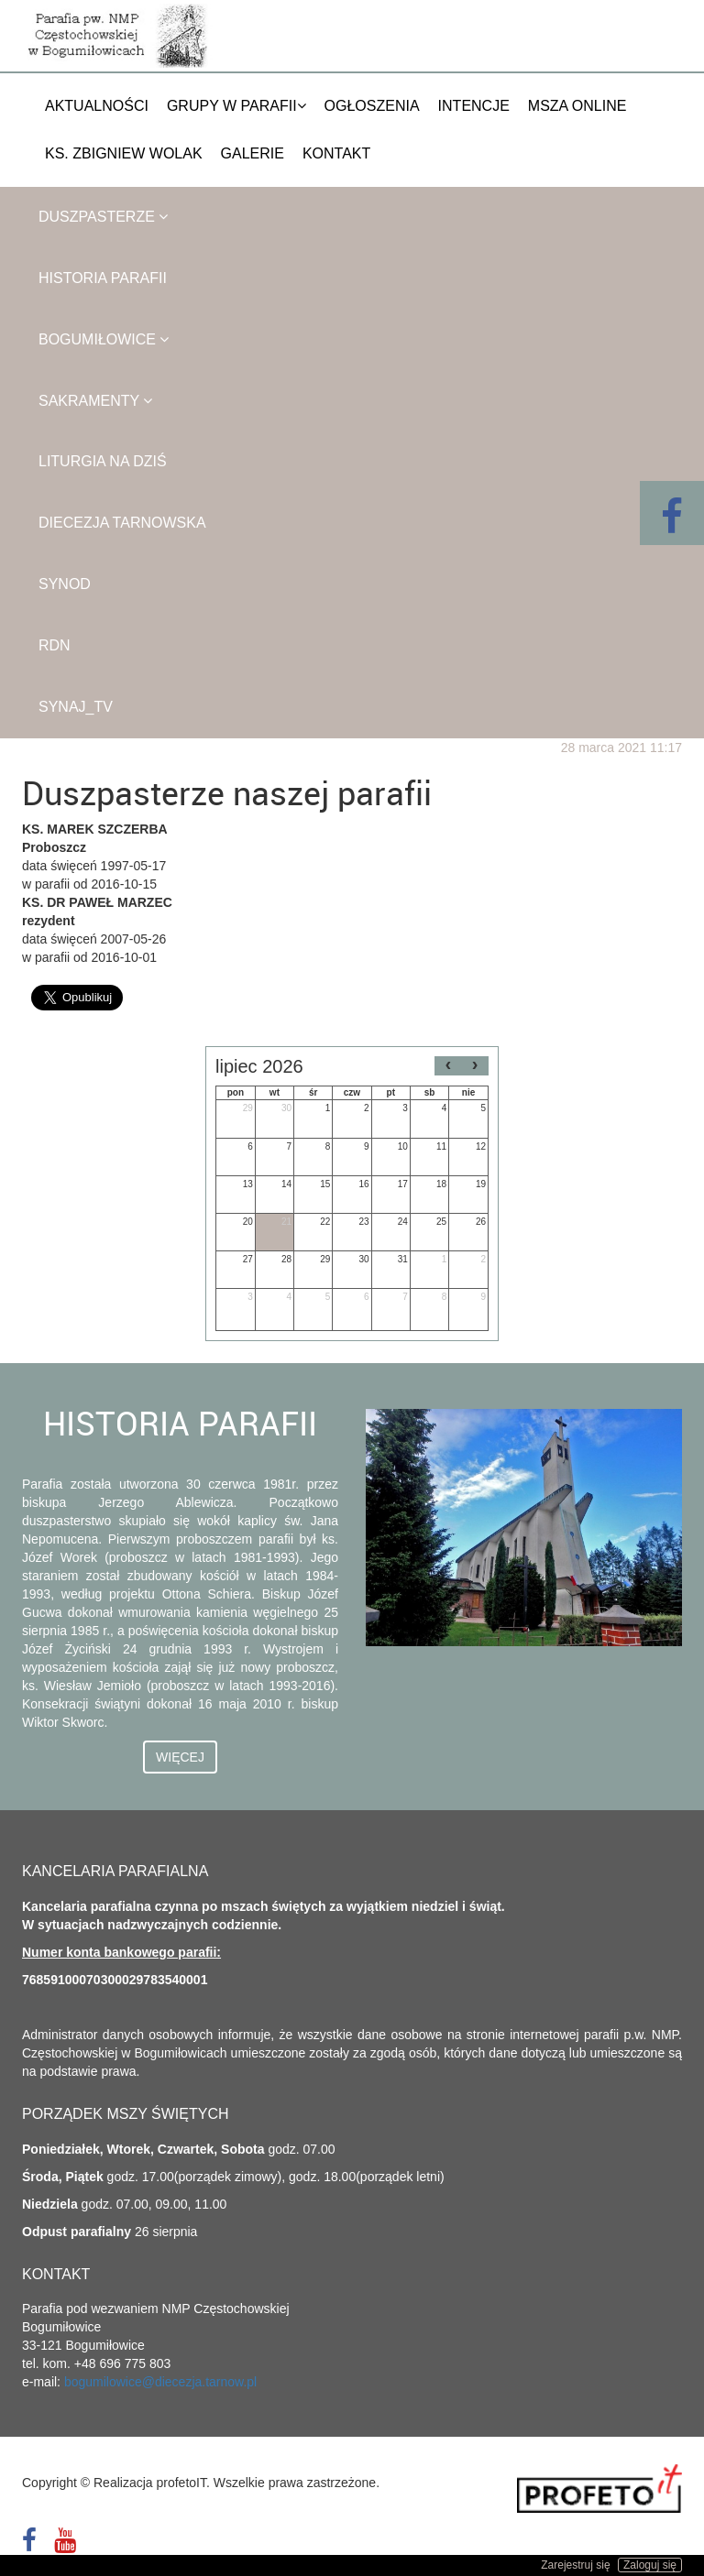 This screenshot has height=2576, width=704. What do you see at coordinates (252, 153) in the screenshot?
I see `Galerie` at bounding box center [252, 153].